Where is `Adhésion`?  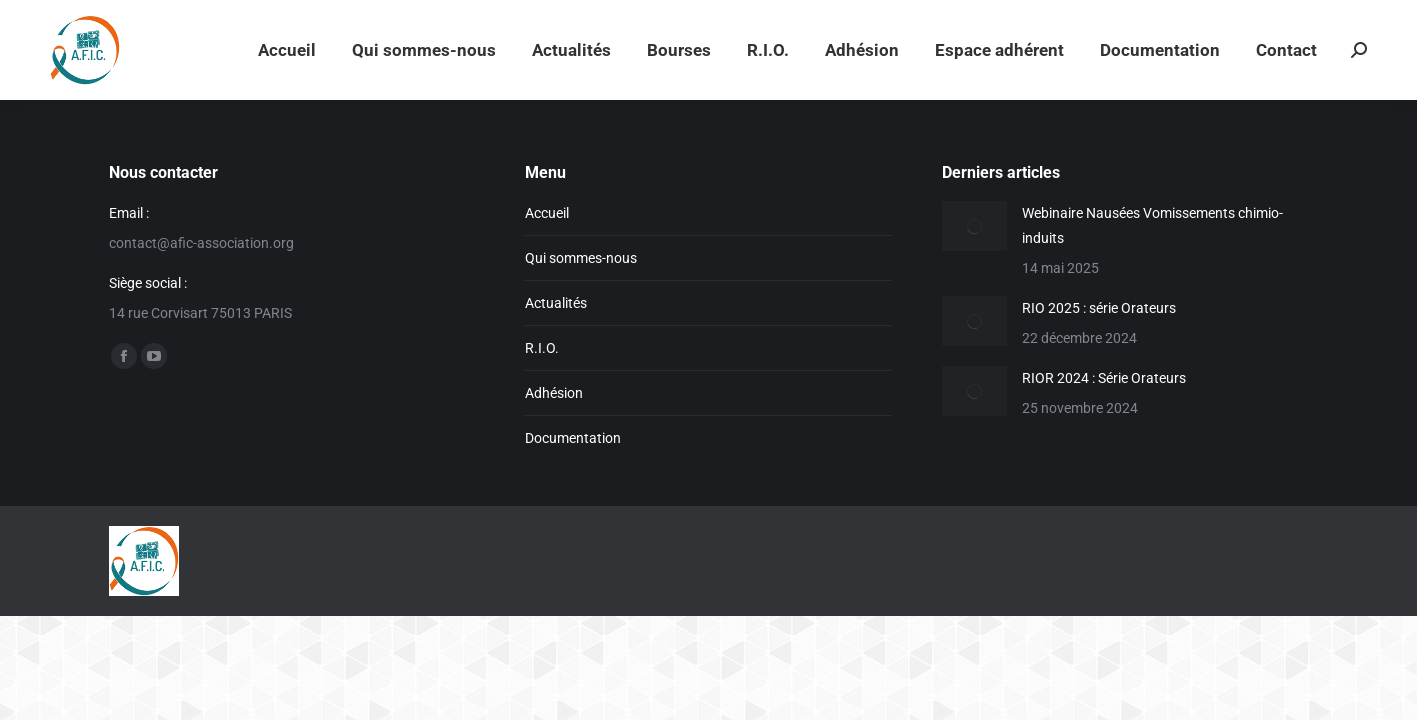 Adhésion is located at coordinates (554, 393).